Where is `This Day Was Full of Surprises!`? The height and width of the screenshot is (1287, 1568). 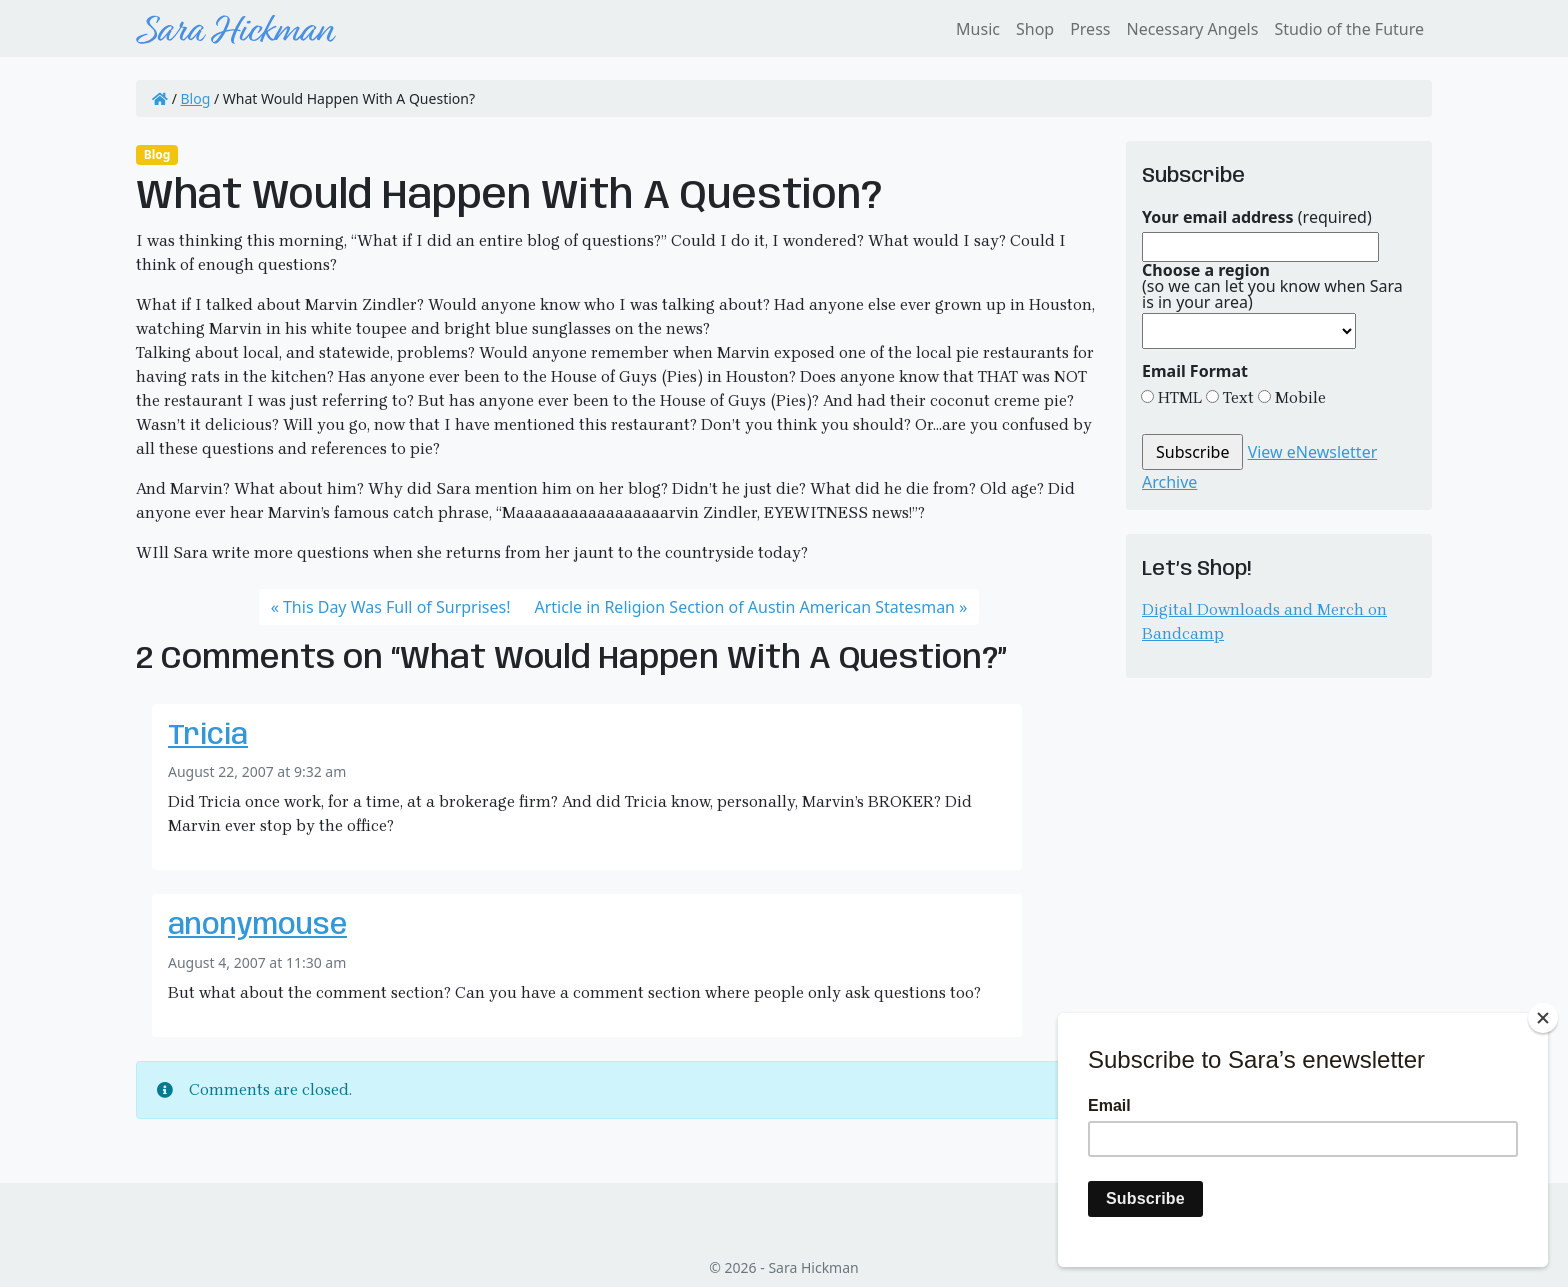
This Day Was Full of Surprises! is located at coordinates (397, 607).